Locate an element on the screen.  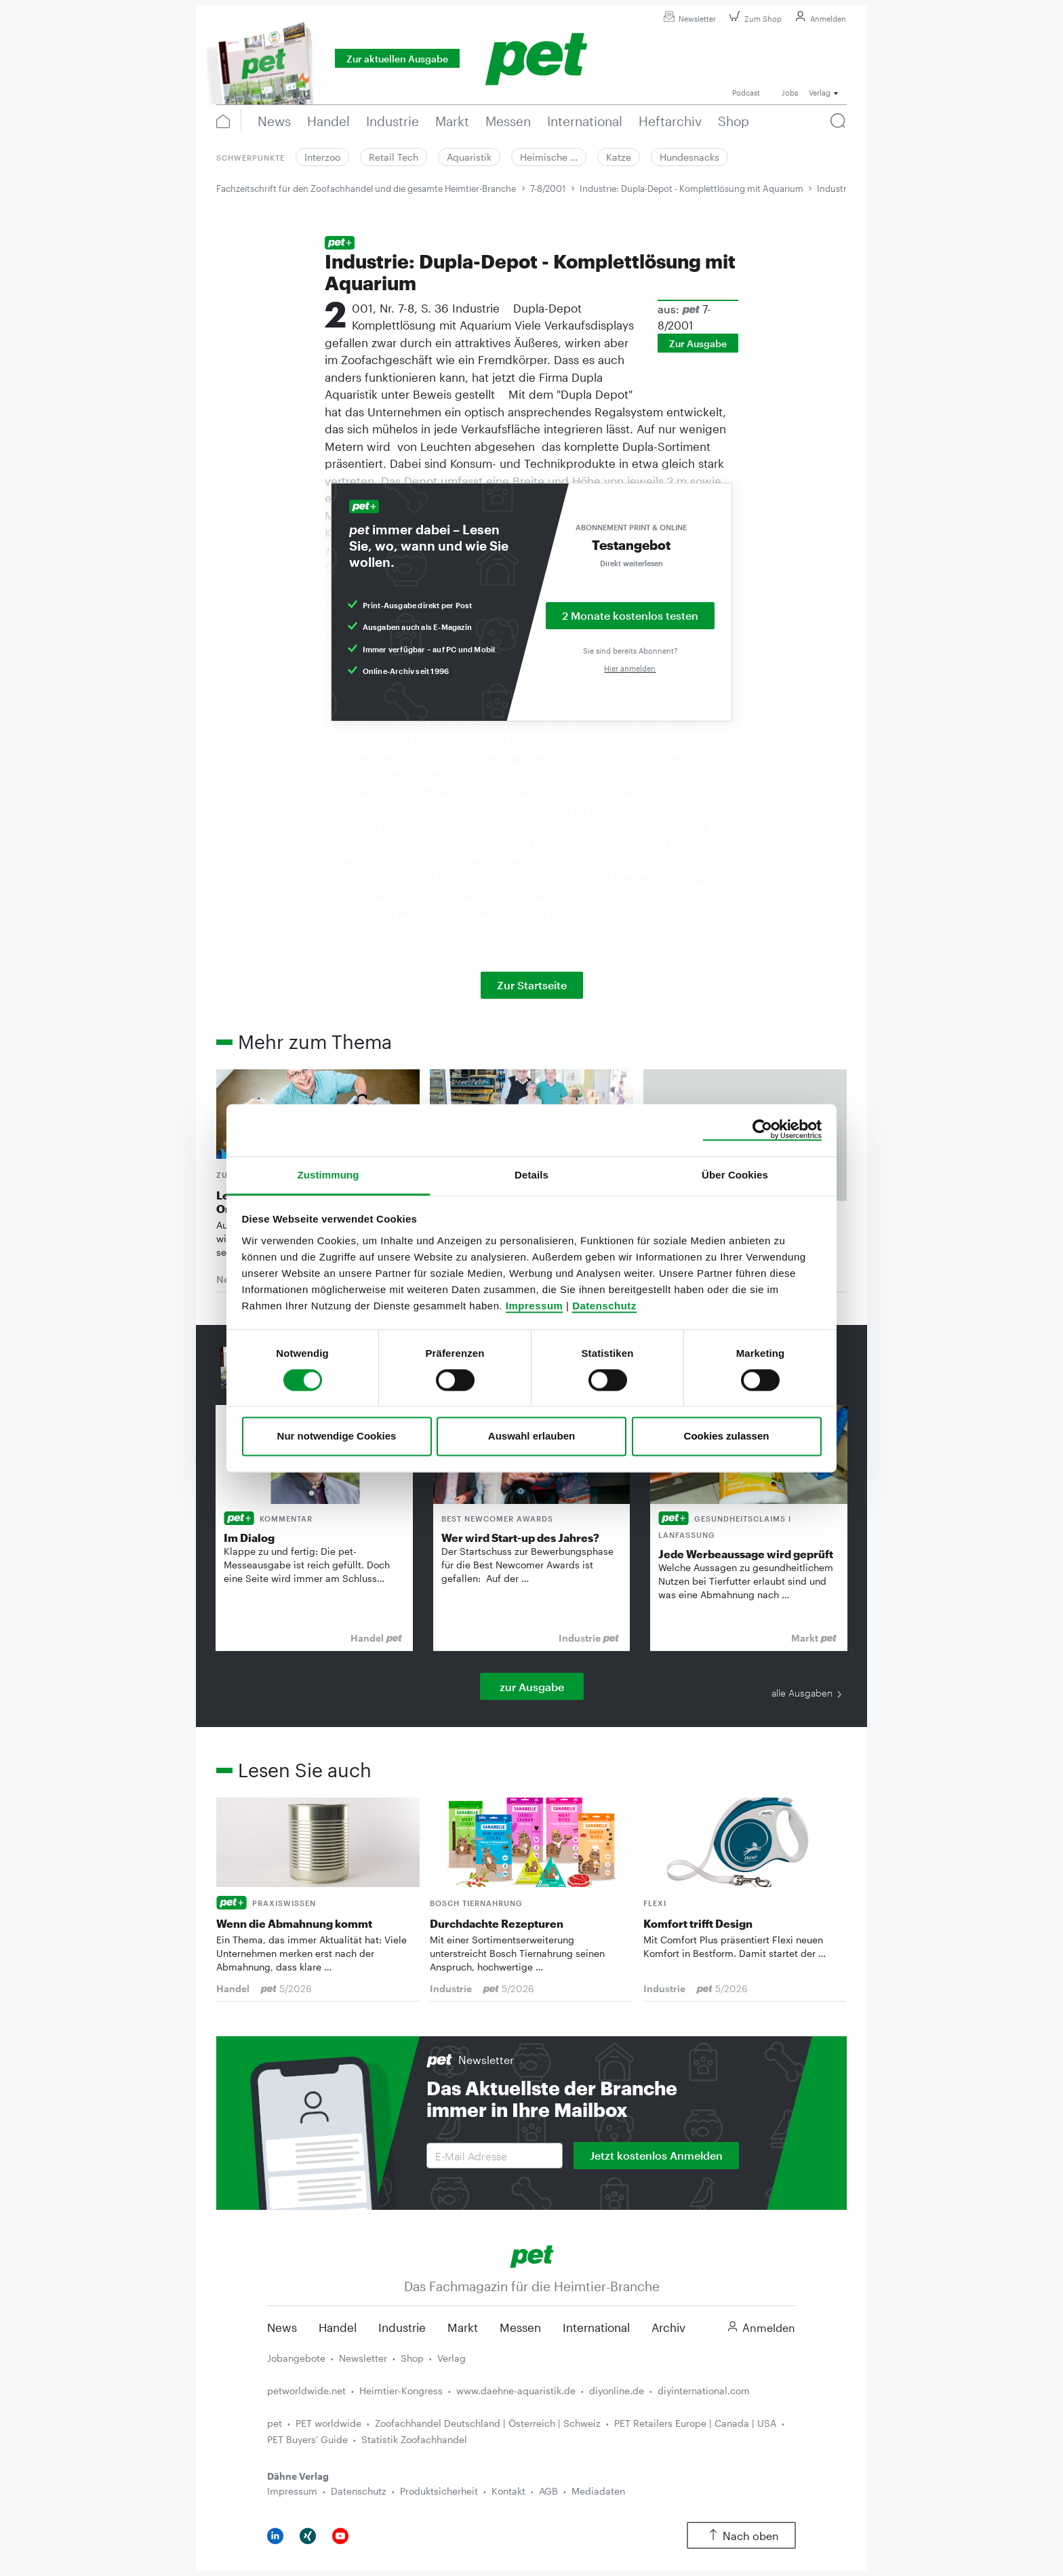
Statistik Zoofachhandel is located at coordinates (414, 2439).